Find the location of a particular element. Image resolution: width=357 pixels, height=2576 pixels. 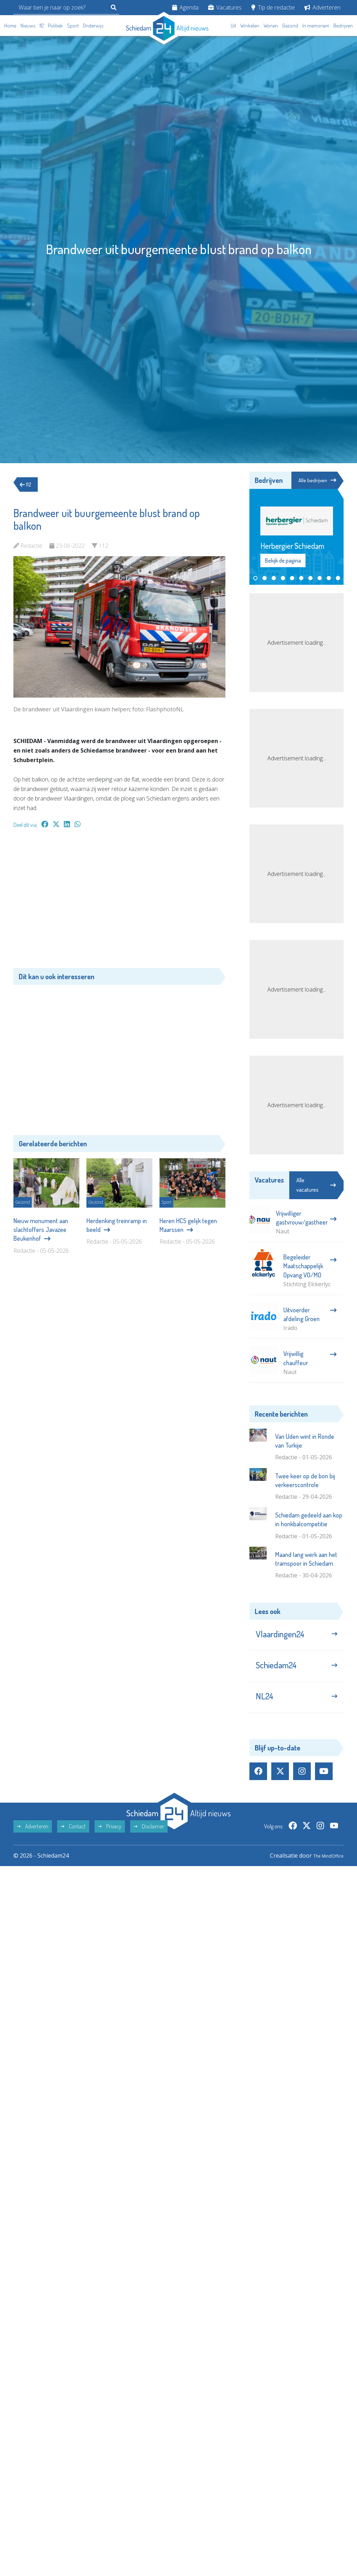

Politiek is located at coordinates (55, 25).